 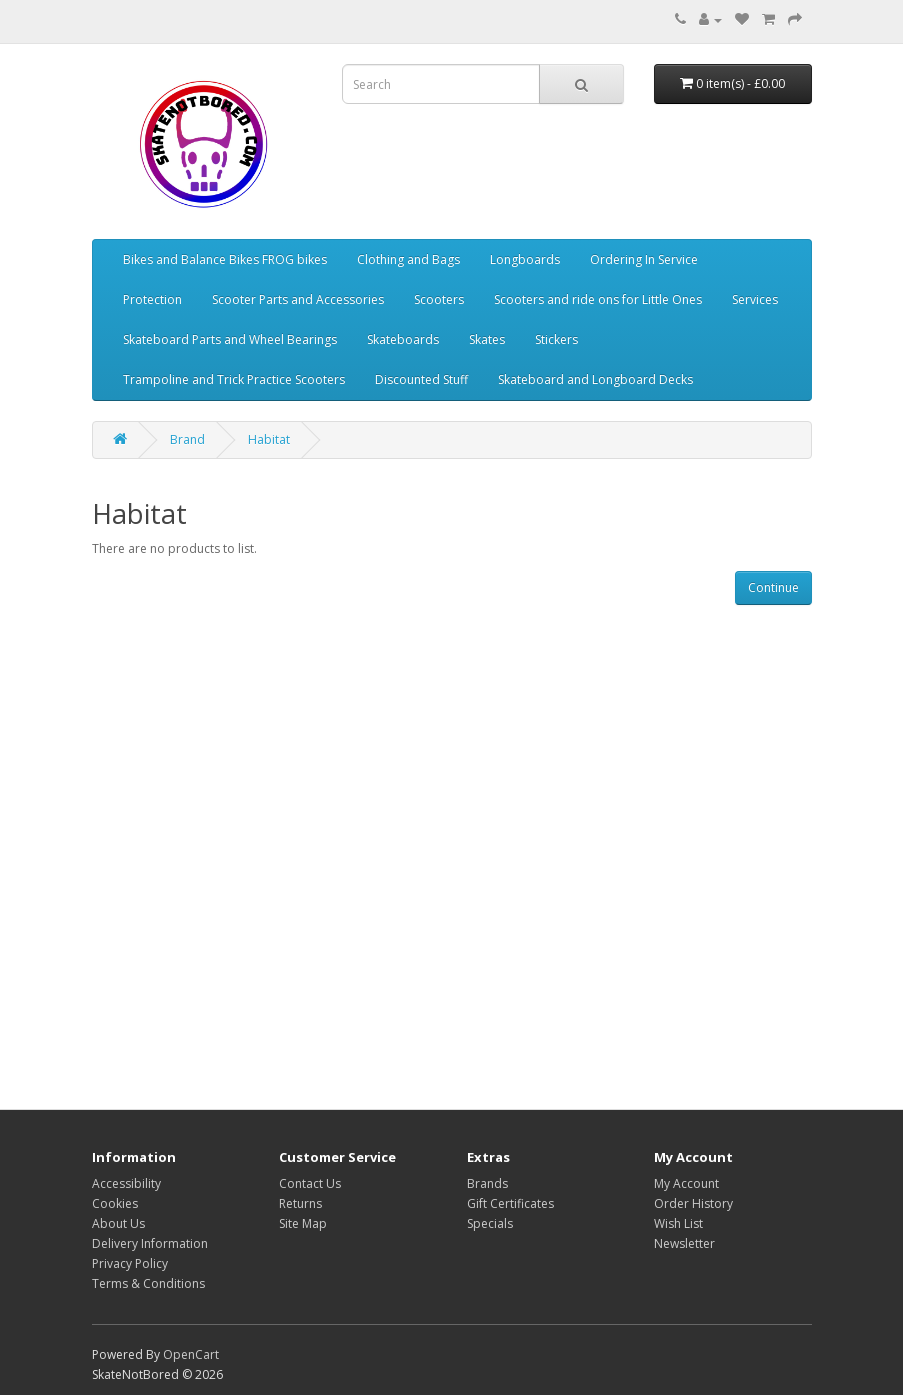 I want to click on Trampoline and Trick Practice Scooters, so click(x=234, y=379).